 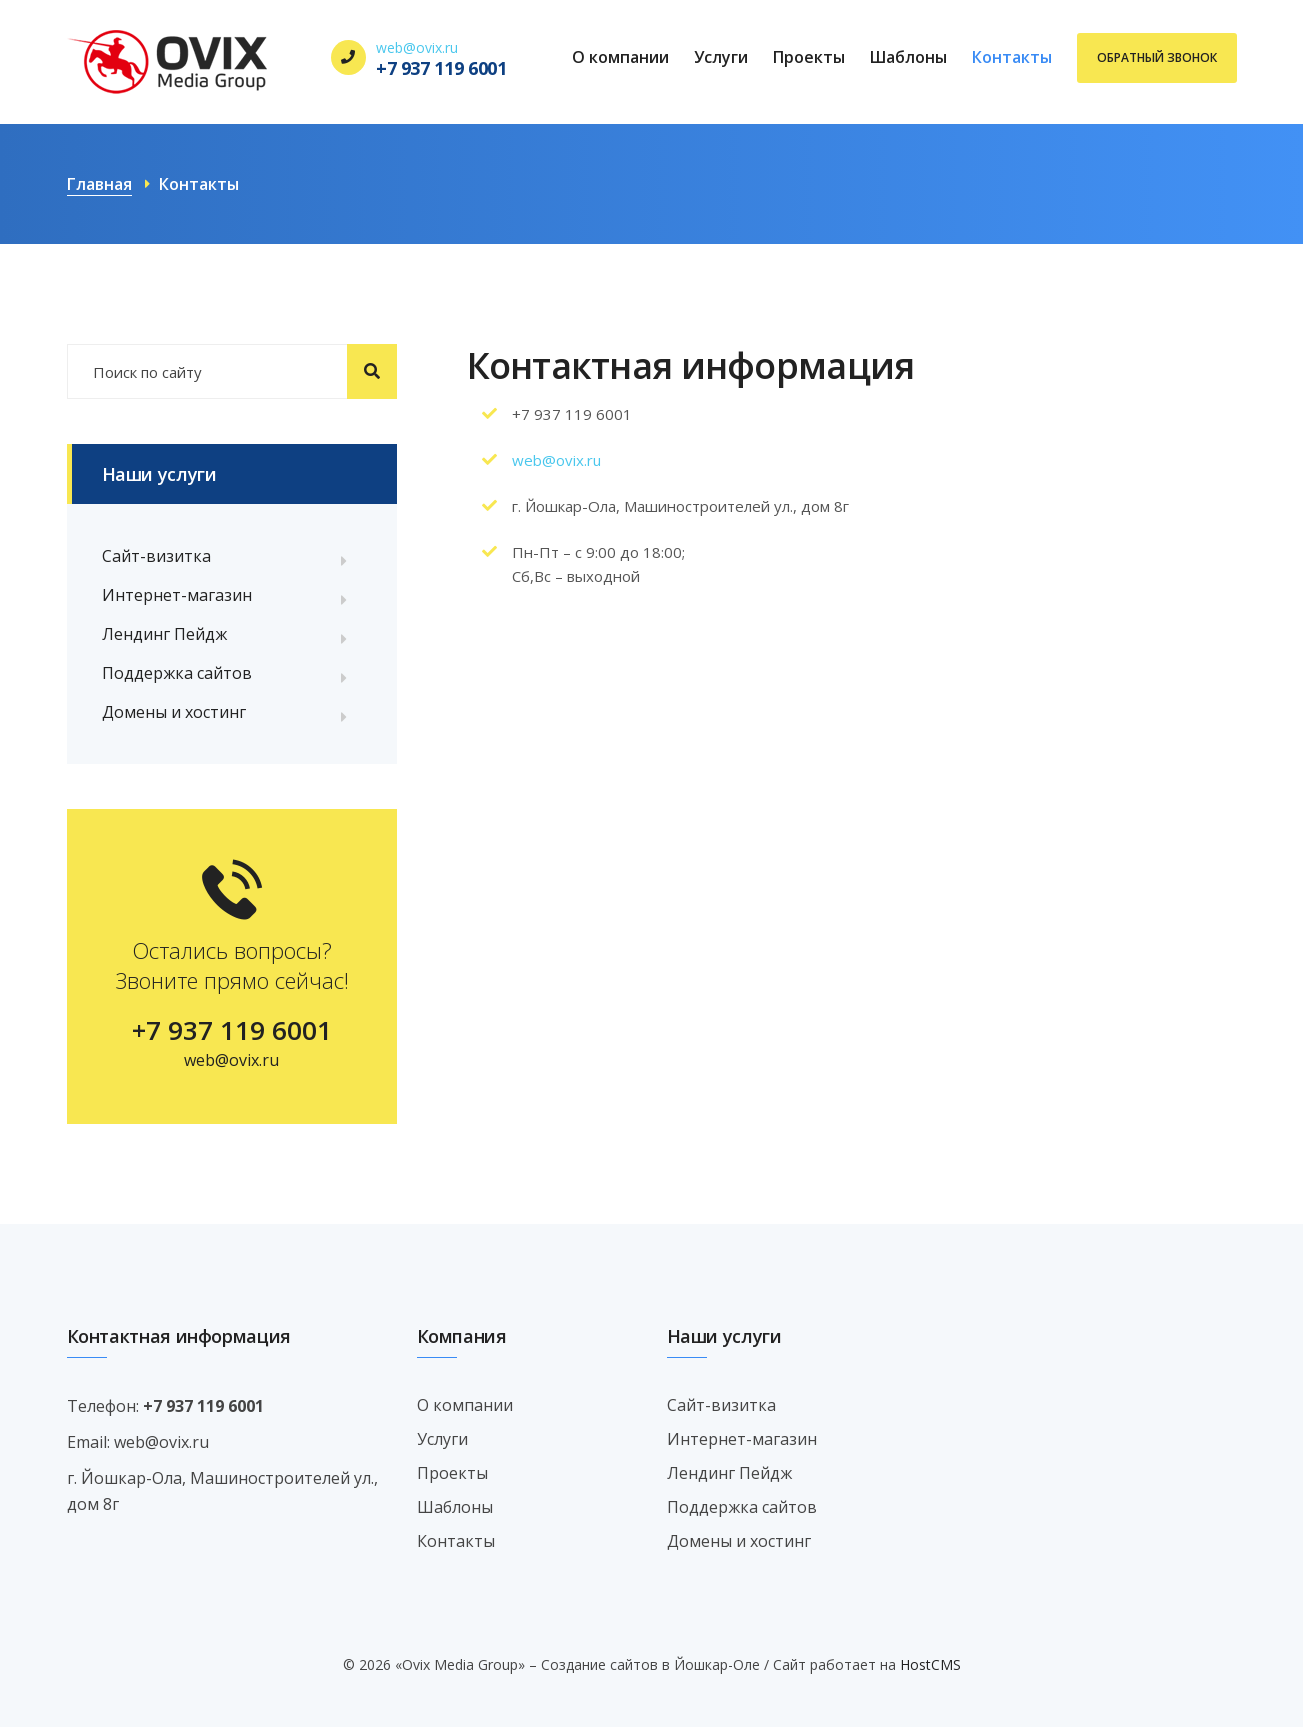 What do you see at coordinates (908, 57) in the screenshot?
I see `Шаблоны` at bounding box center [908, 57].